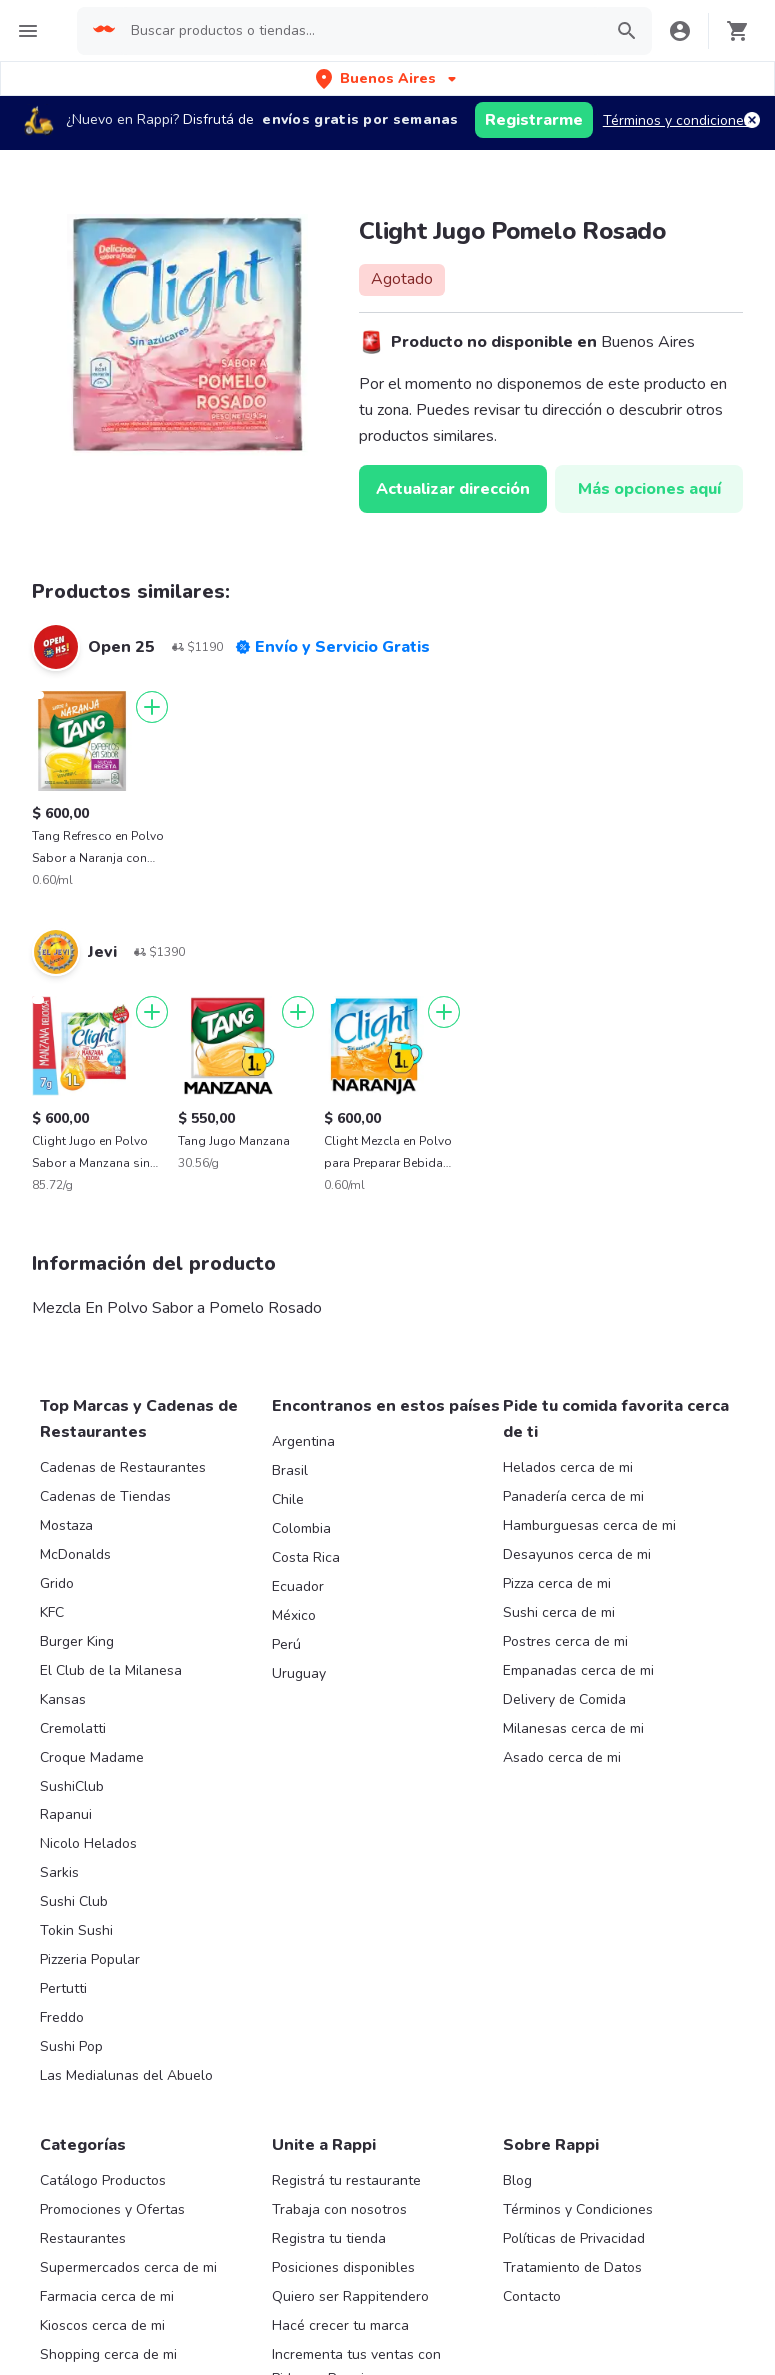  Describe the element at coordinates (299, 1673) in the screenshot. I see `Uruguay` at that location.